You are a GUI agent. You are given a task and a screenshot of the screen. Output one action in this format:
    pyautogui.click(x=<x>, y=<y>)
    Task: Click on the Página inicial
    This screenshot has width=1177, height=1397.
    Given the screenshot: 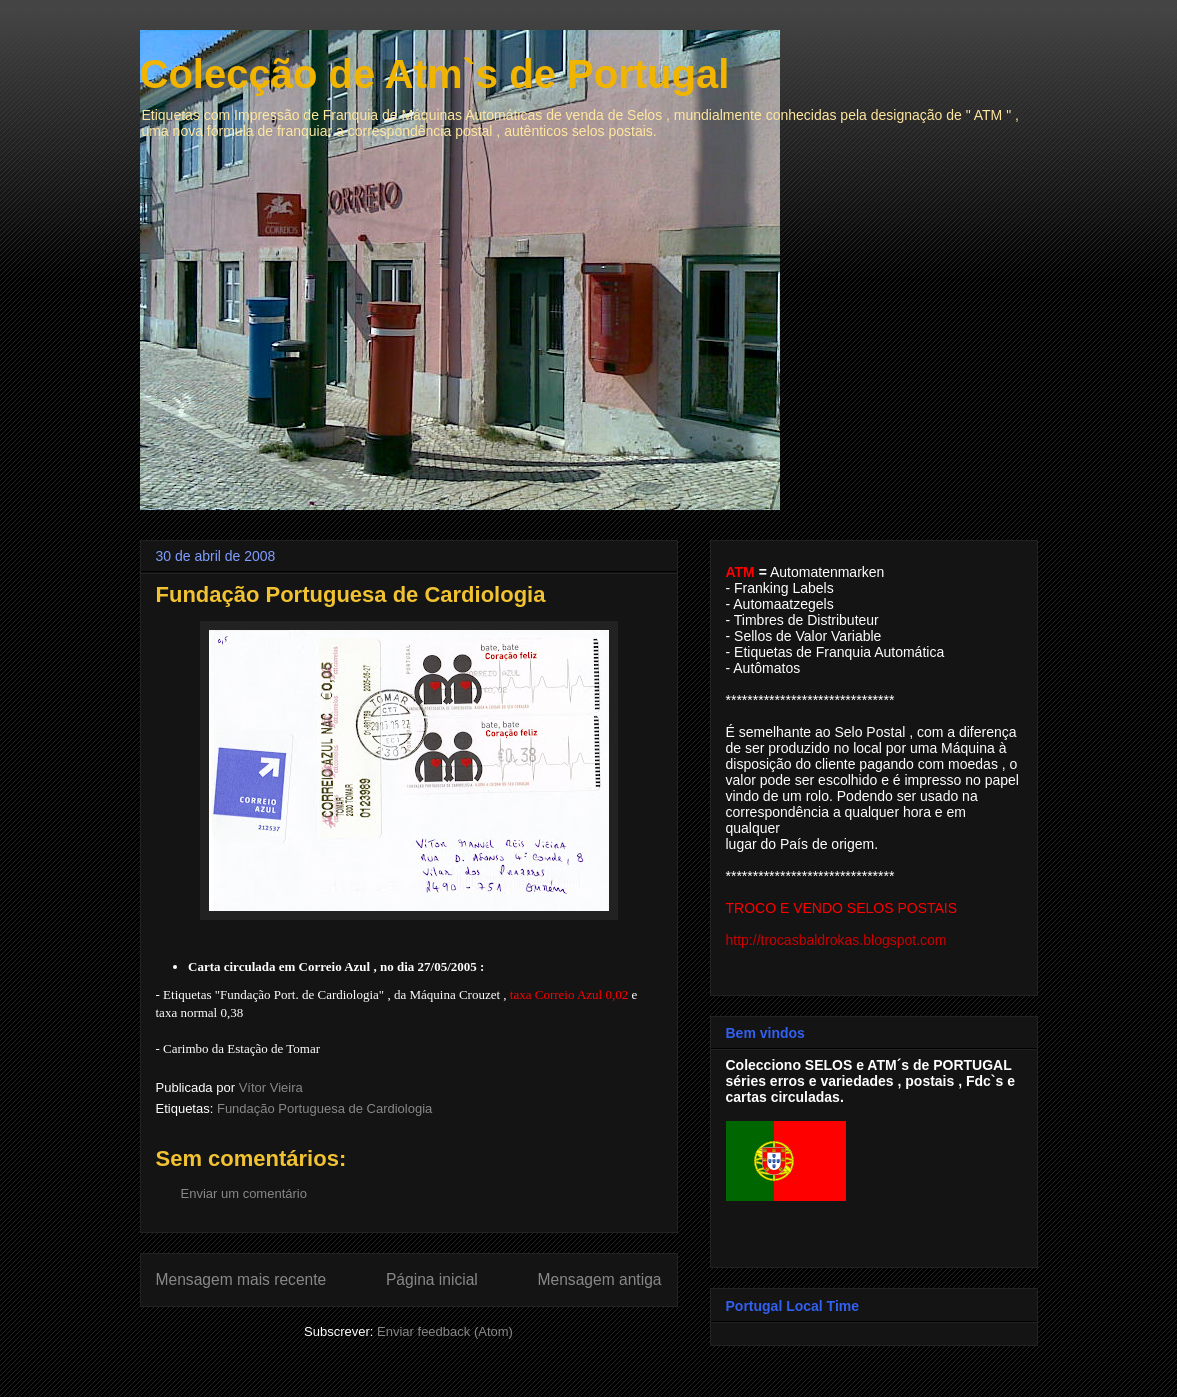 What is the action you would take?
    pyautogui.click(x=432, y=1279)
    